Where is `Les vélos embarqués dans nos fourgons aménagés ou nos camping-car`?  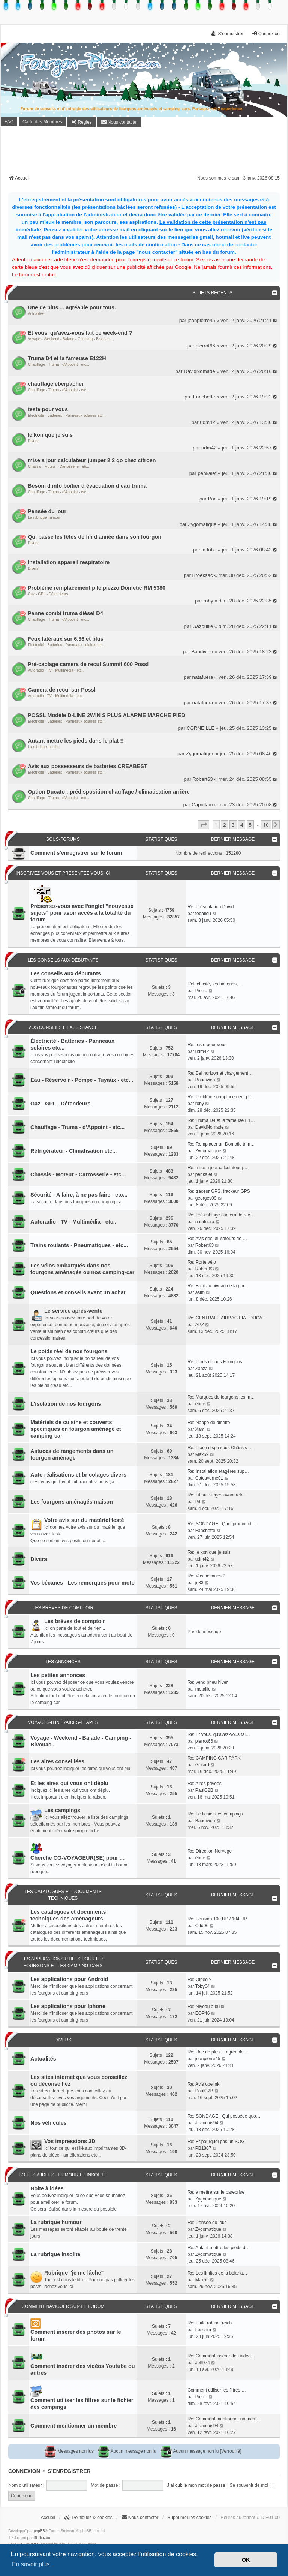 Les vélos embarqués dans nos fourgons aménagés ou nos camping-car is located at coordinates (82, 1269).